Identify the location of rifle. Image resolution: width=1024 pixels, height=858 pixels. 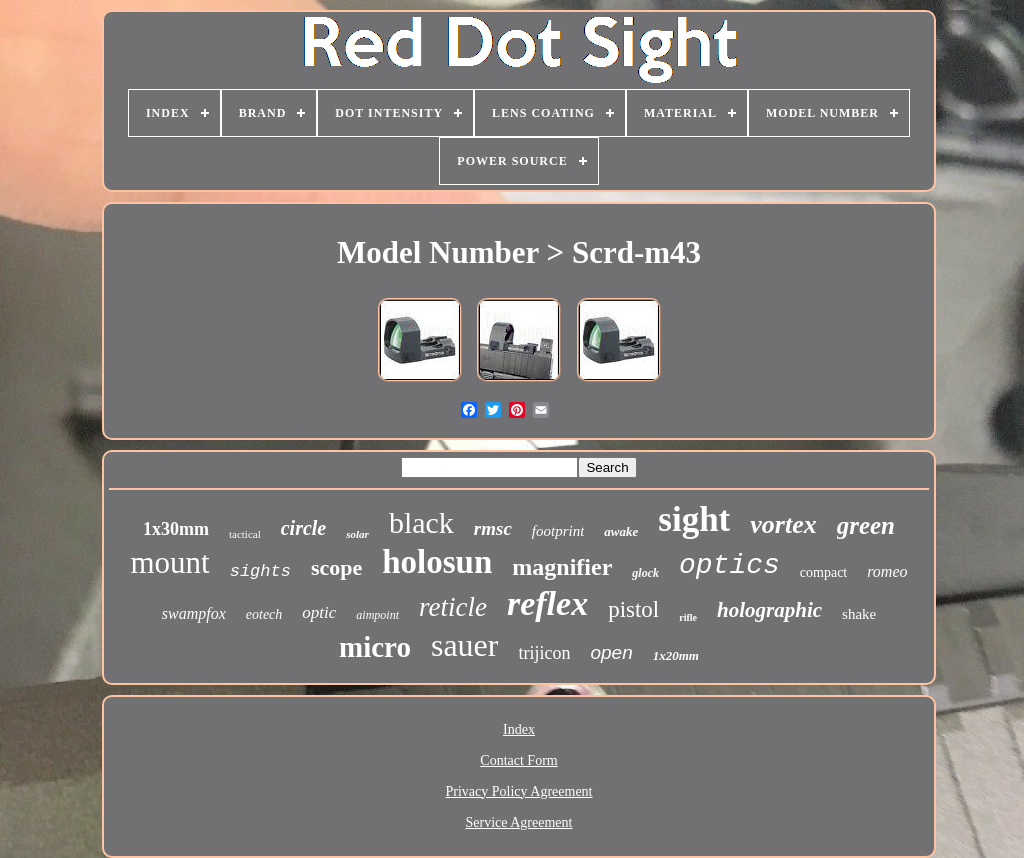
(688, 617).